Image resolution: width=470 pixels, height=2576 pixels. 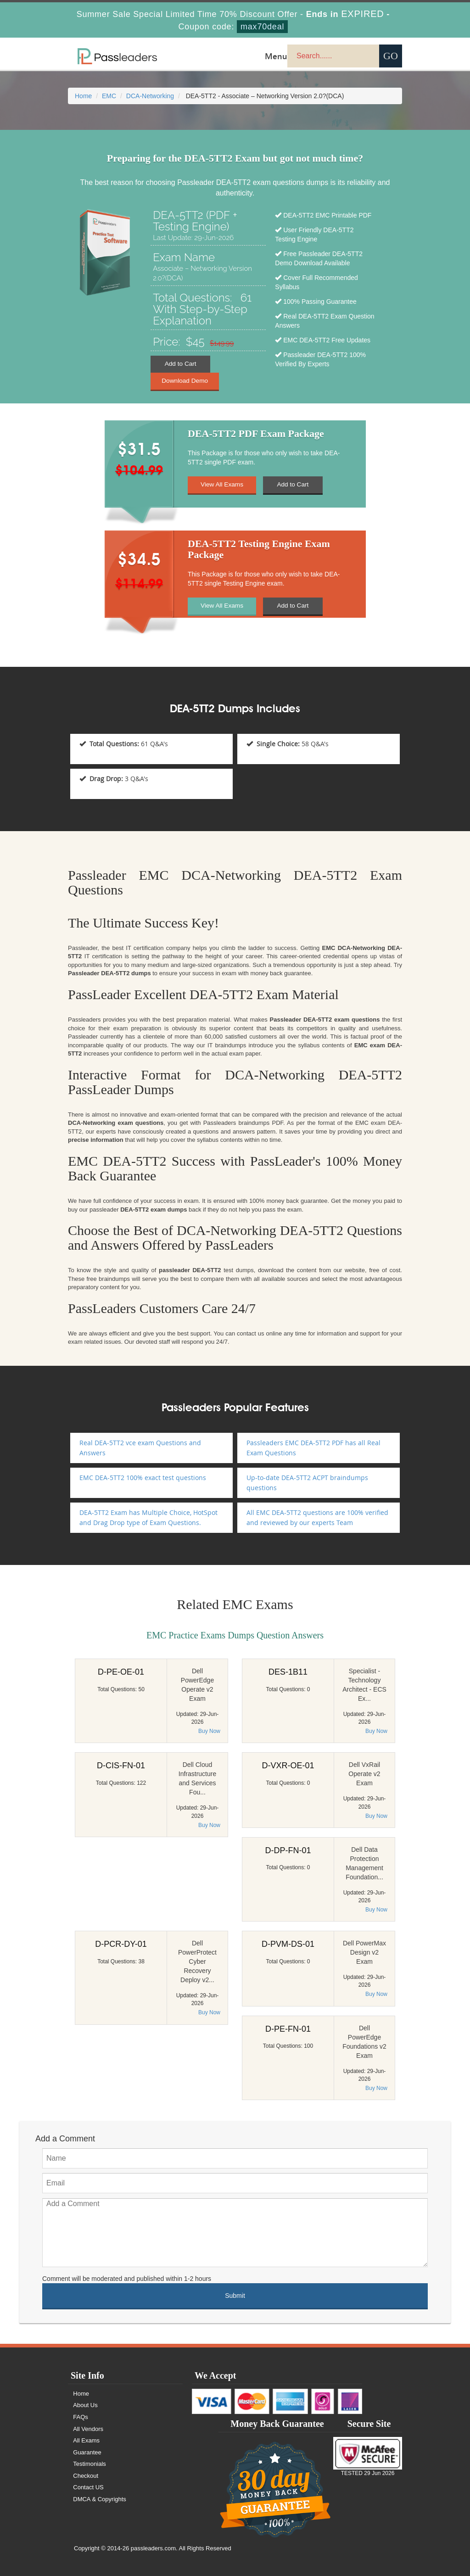 What do you see at coordinates (109, 96) in the screenshot?
I see `EMC` at bounding box center [109, 96].